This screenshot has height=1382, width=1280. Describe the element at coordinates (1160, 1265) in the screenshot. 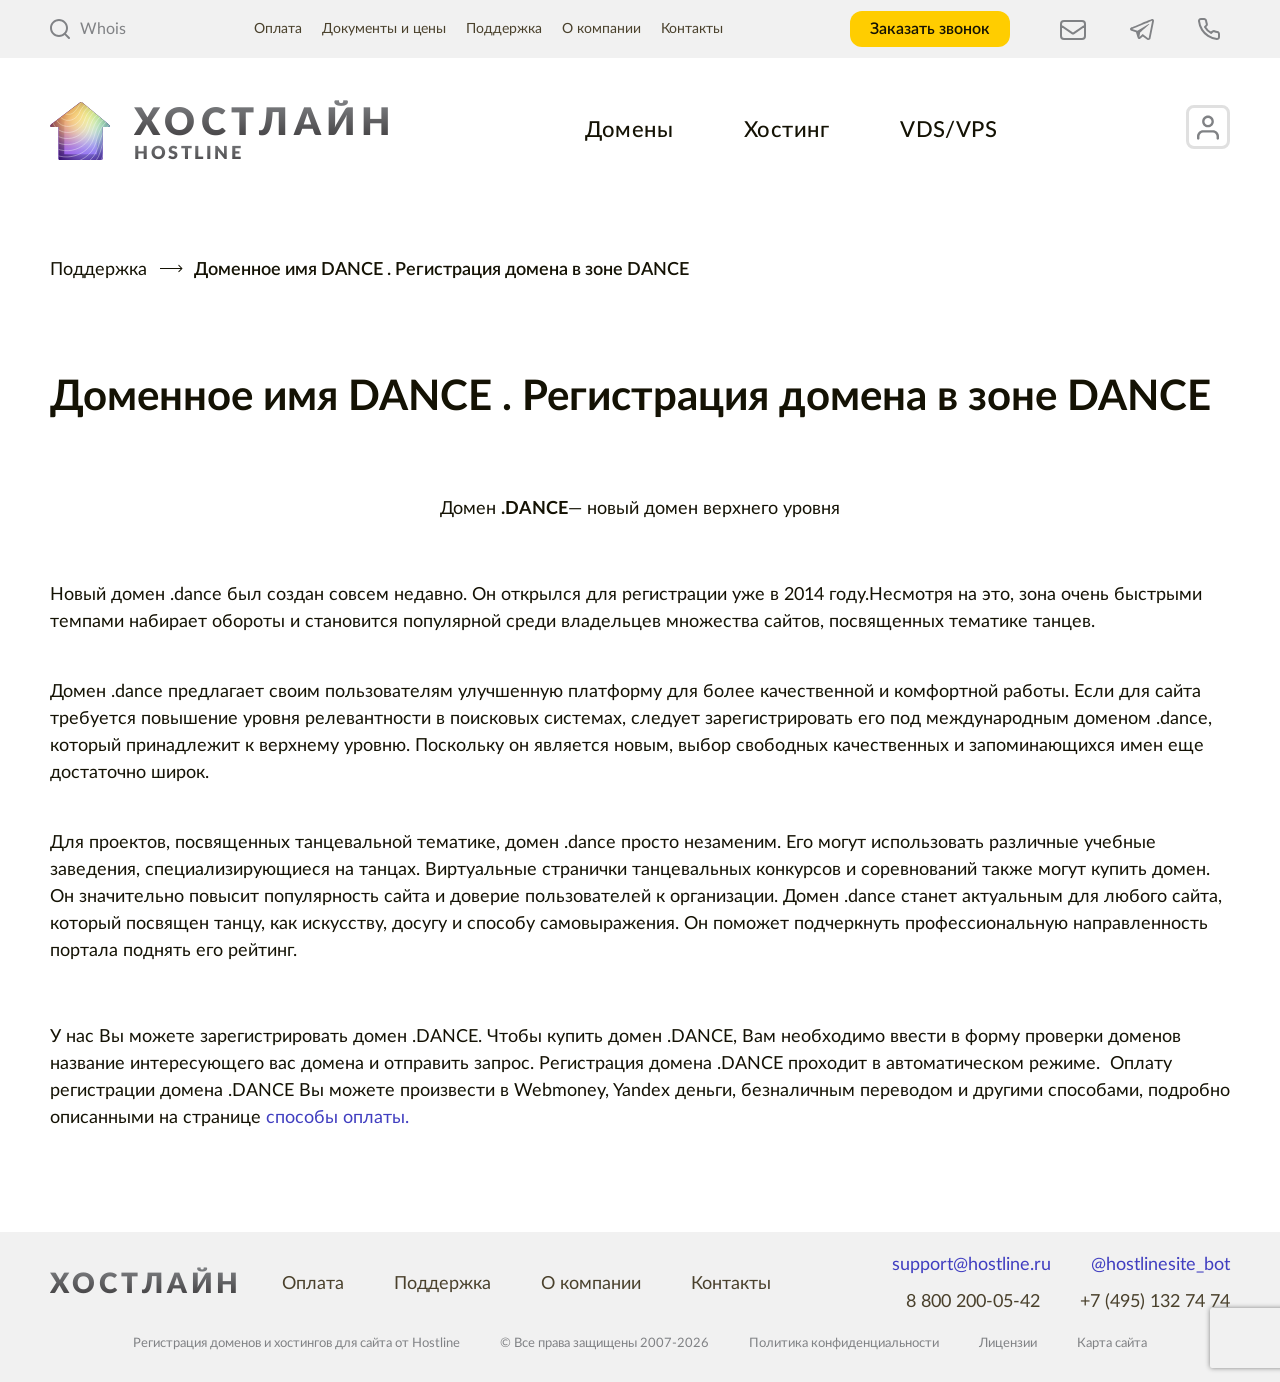

I see `@hostlinesite_bot` at that location.